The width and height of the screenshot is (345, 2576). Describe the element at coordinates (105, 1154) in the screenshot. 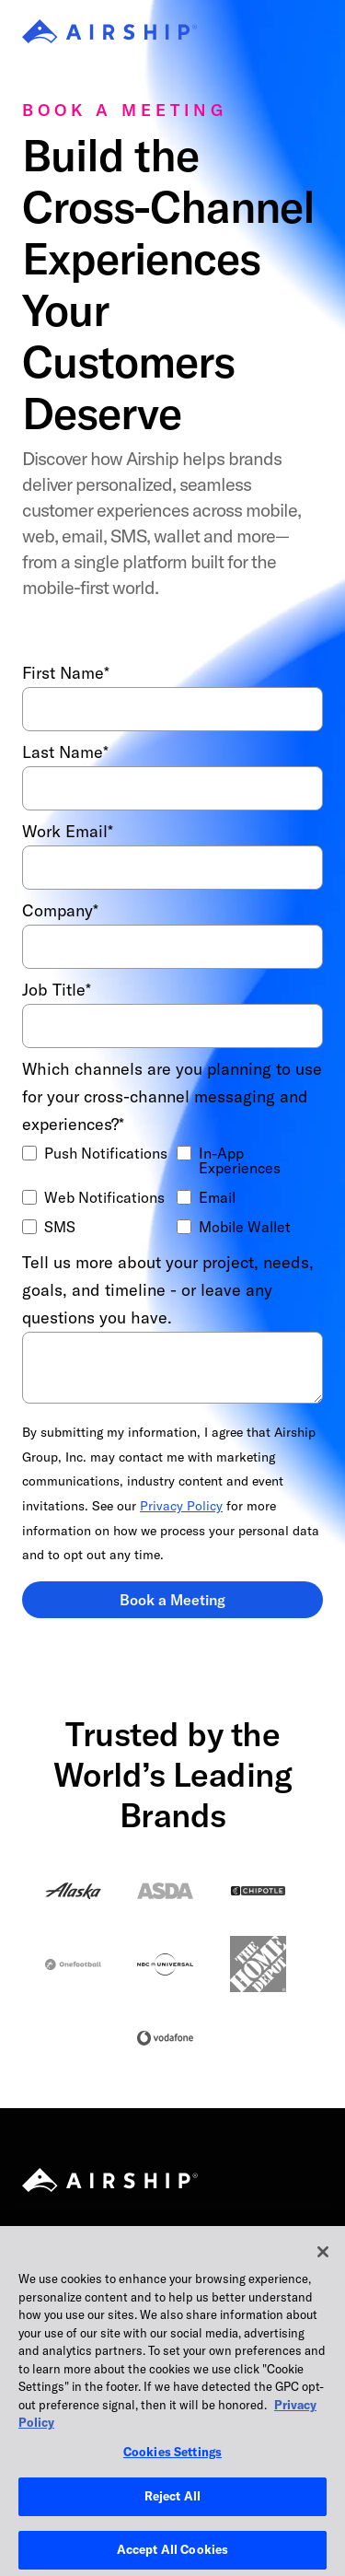

I see `Push Notifications` at that location.